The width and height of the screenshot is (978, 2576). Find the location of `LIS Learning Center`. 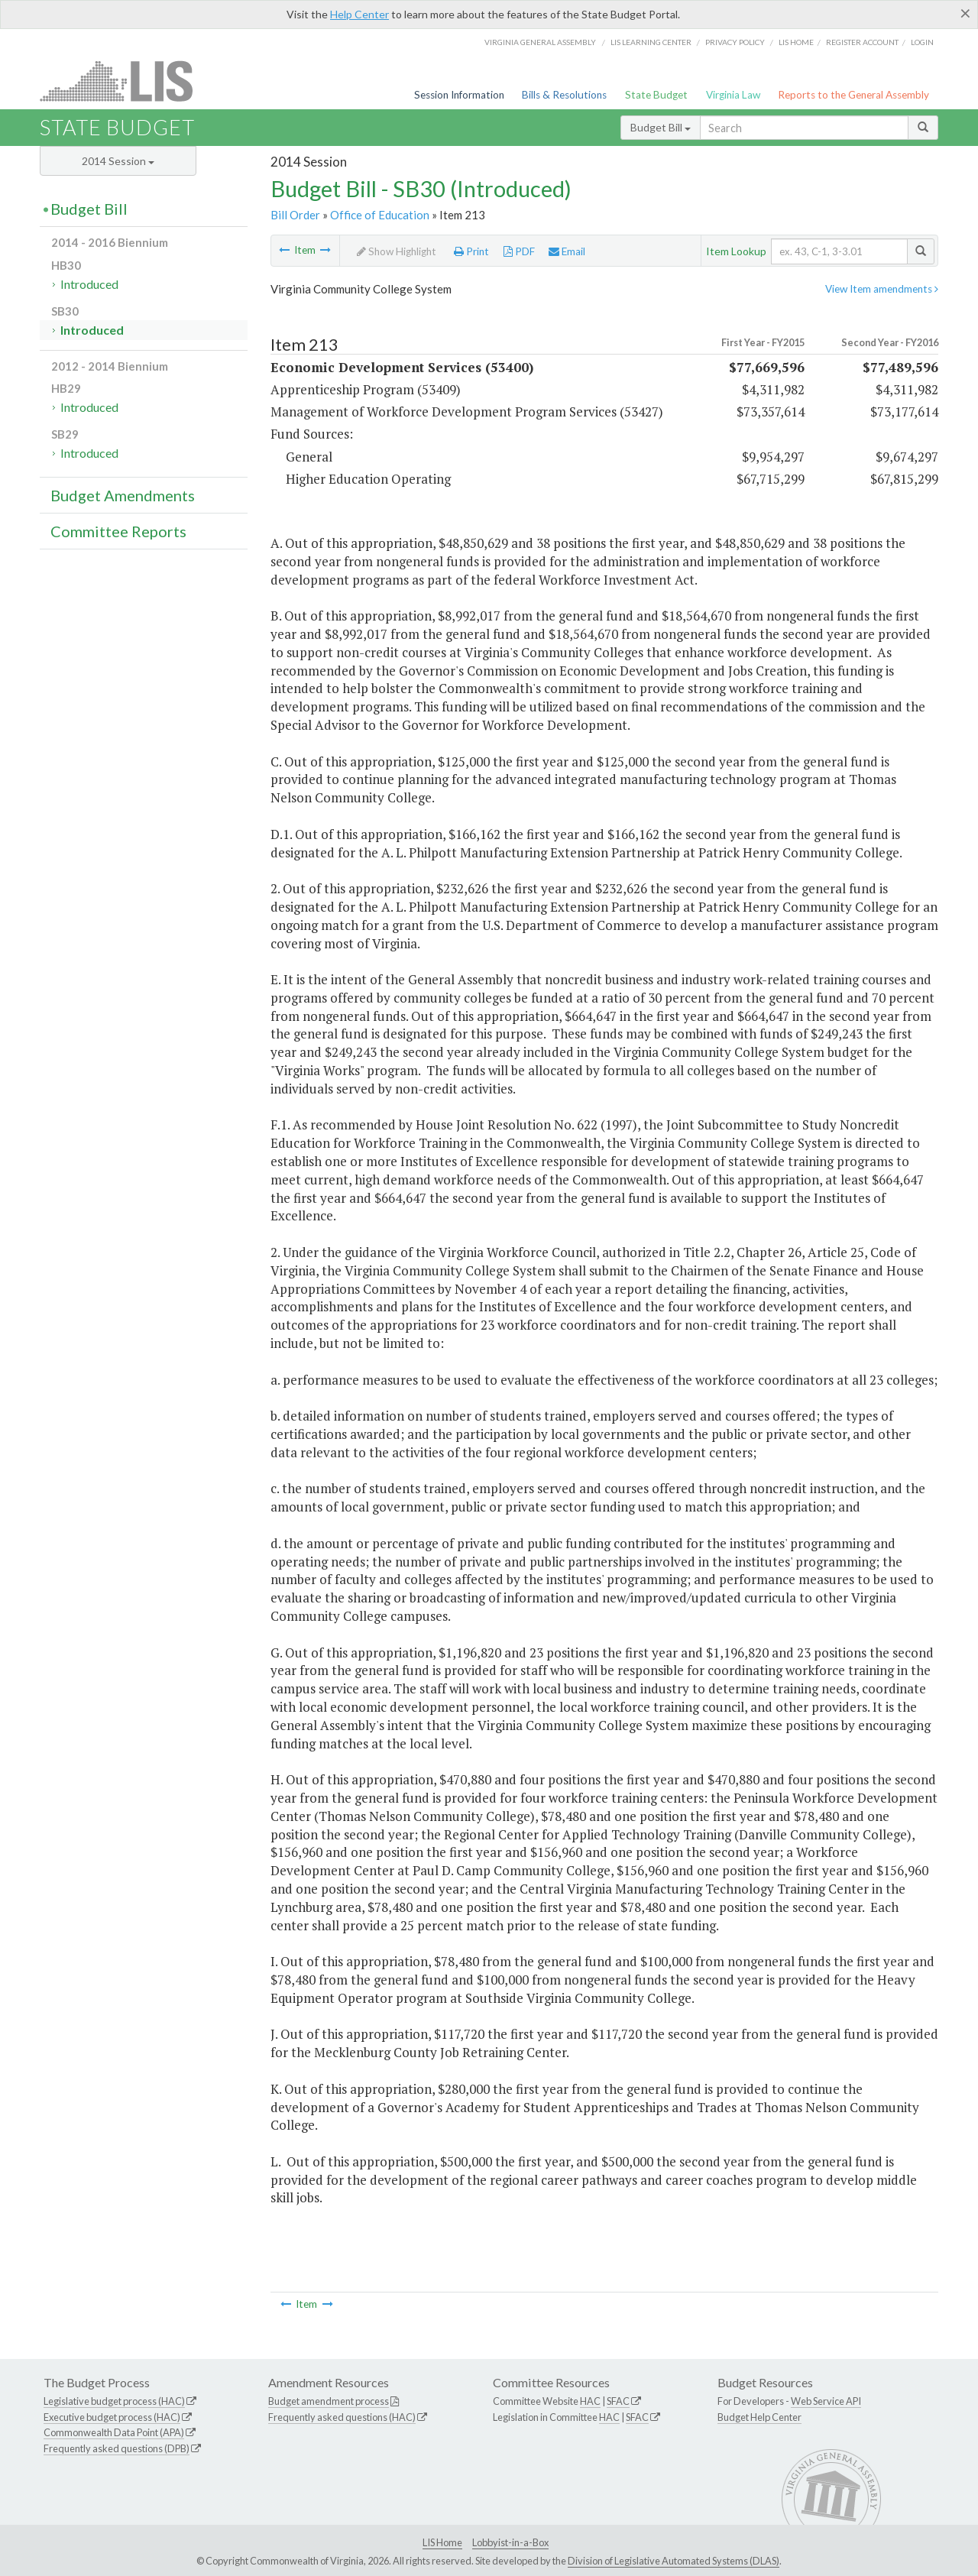

LIS Learning Center is located at coordinates (650, 42).